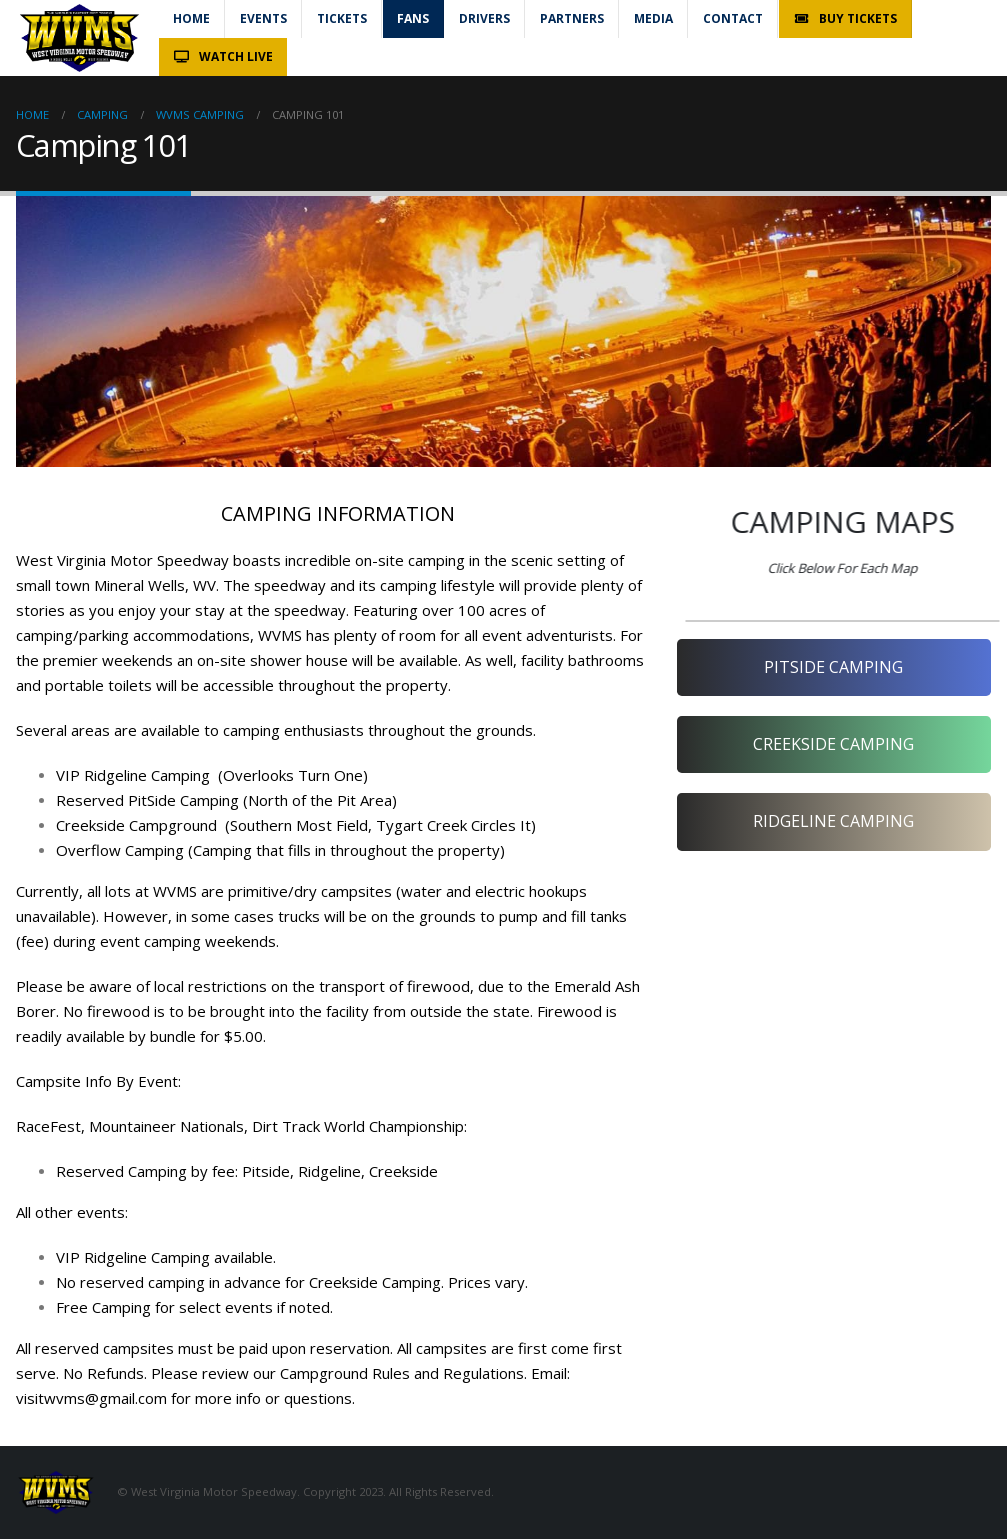 This screenshot has height=1539, width=1007. I want to click on RIDGELINE CAMPING, so click(833, 821).